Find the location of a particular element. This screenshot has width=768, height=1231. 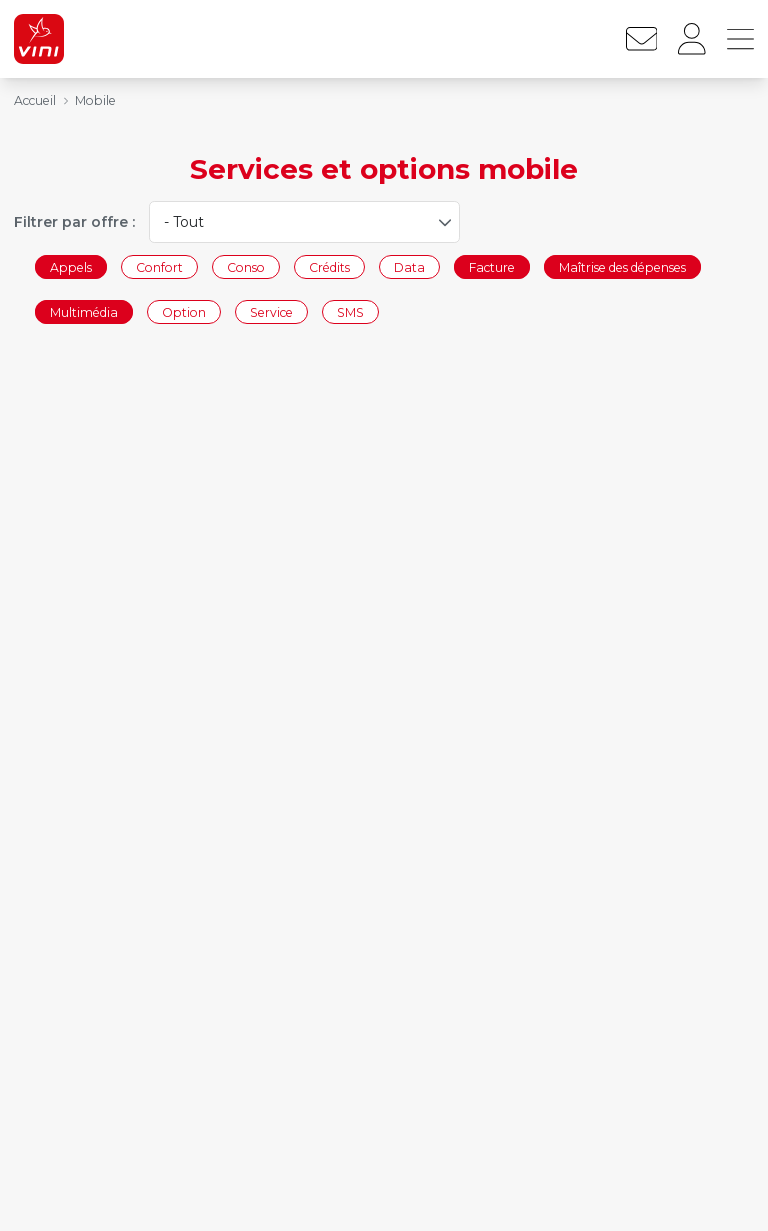

Conso is located at coordinates (246, 266).